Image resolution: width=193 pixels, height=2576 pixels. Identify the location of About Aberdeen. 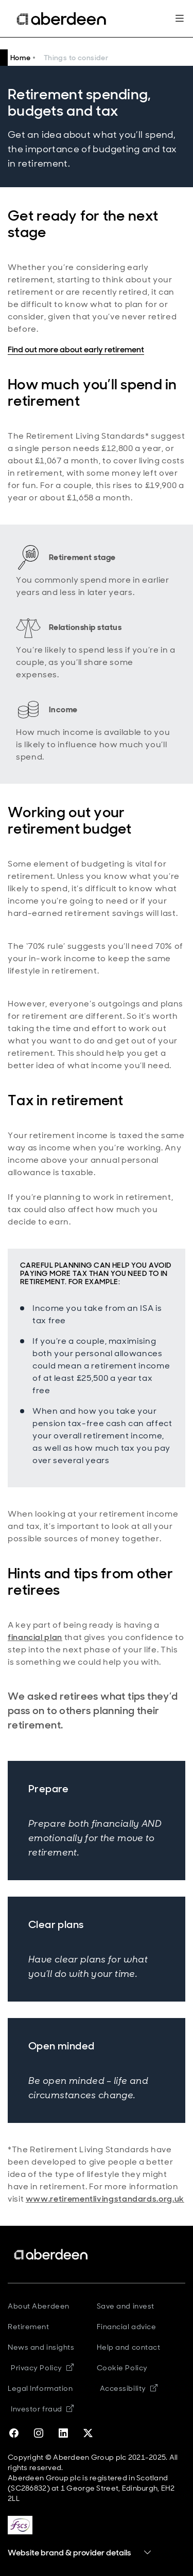
(38, 2306).